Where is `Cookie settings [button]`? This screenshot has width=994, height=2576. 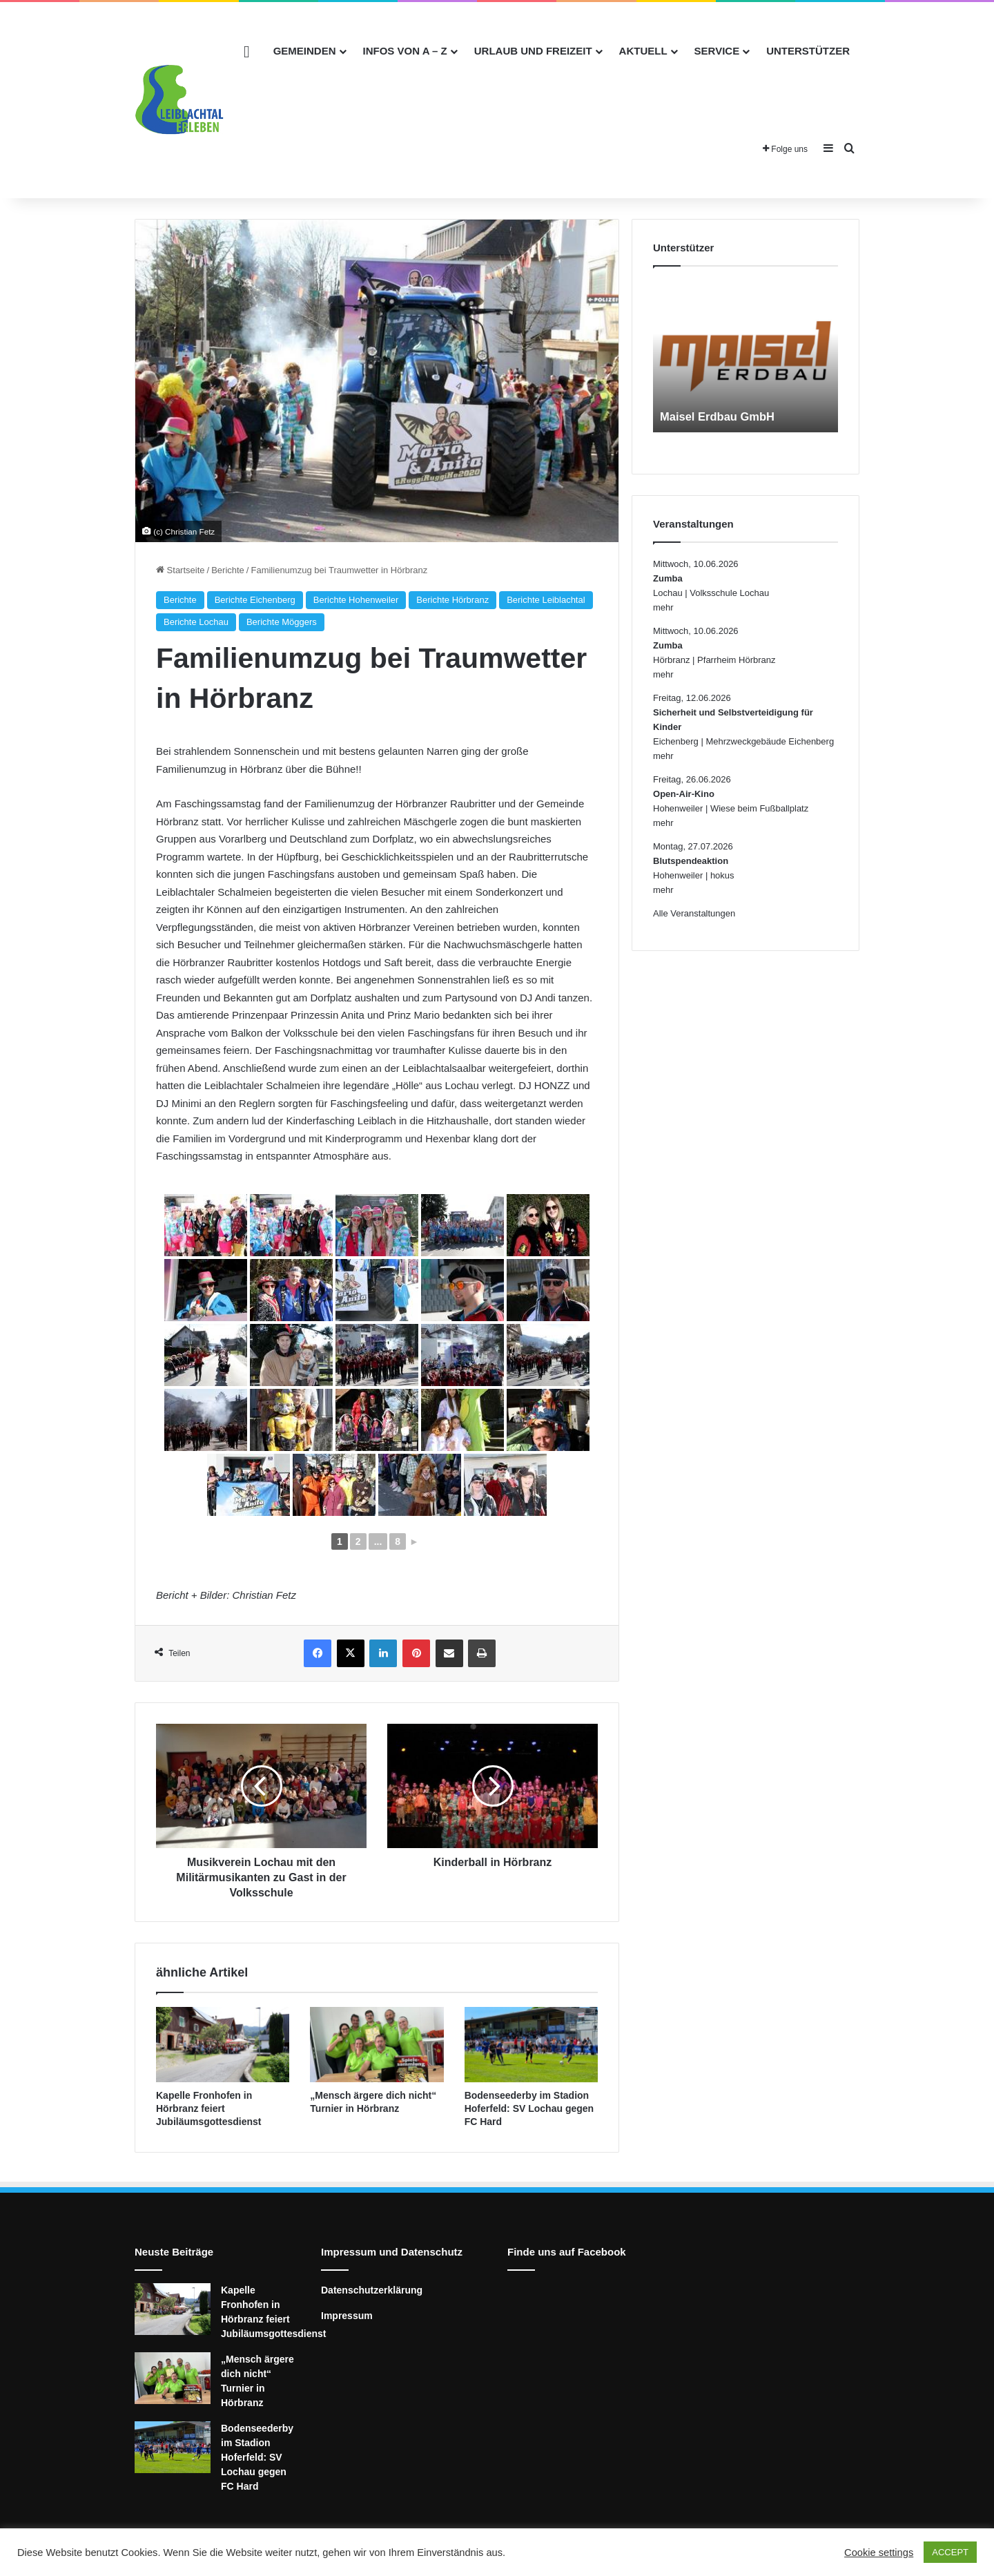 Cookie settings [button] is located at coordinates (878, 2552).